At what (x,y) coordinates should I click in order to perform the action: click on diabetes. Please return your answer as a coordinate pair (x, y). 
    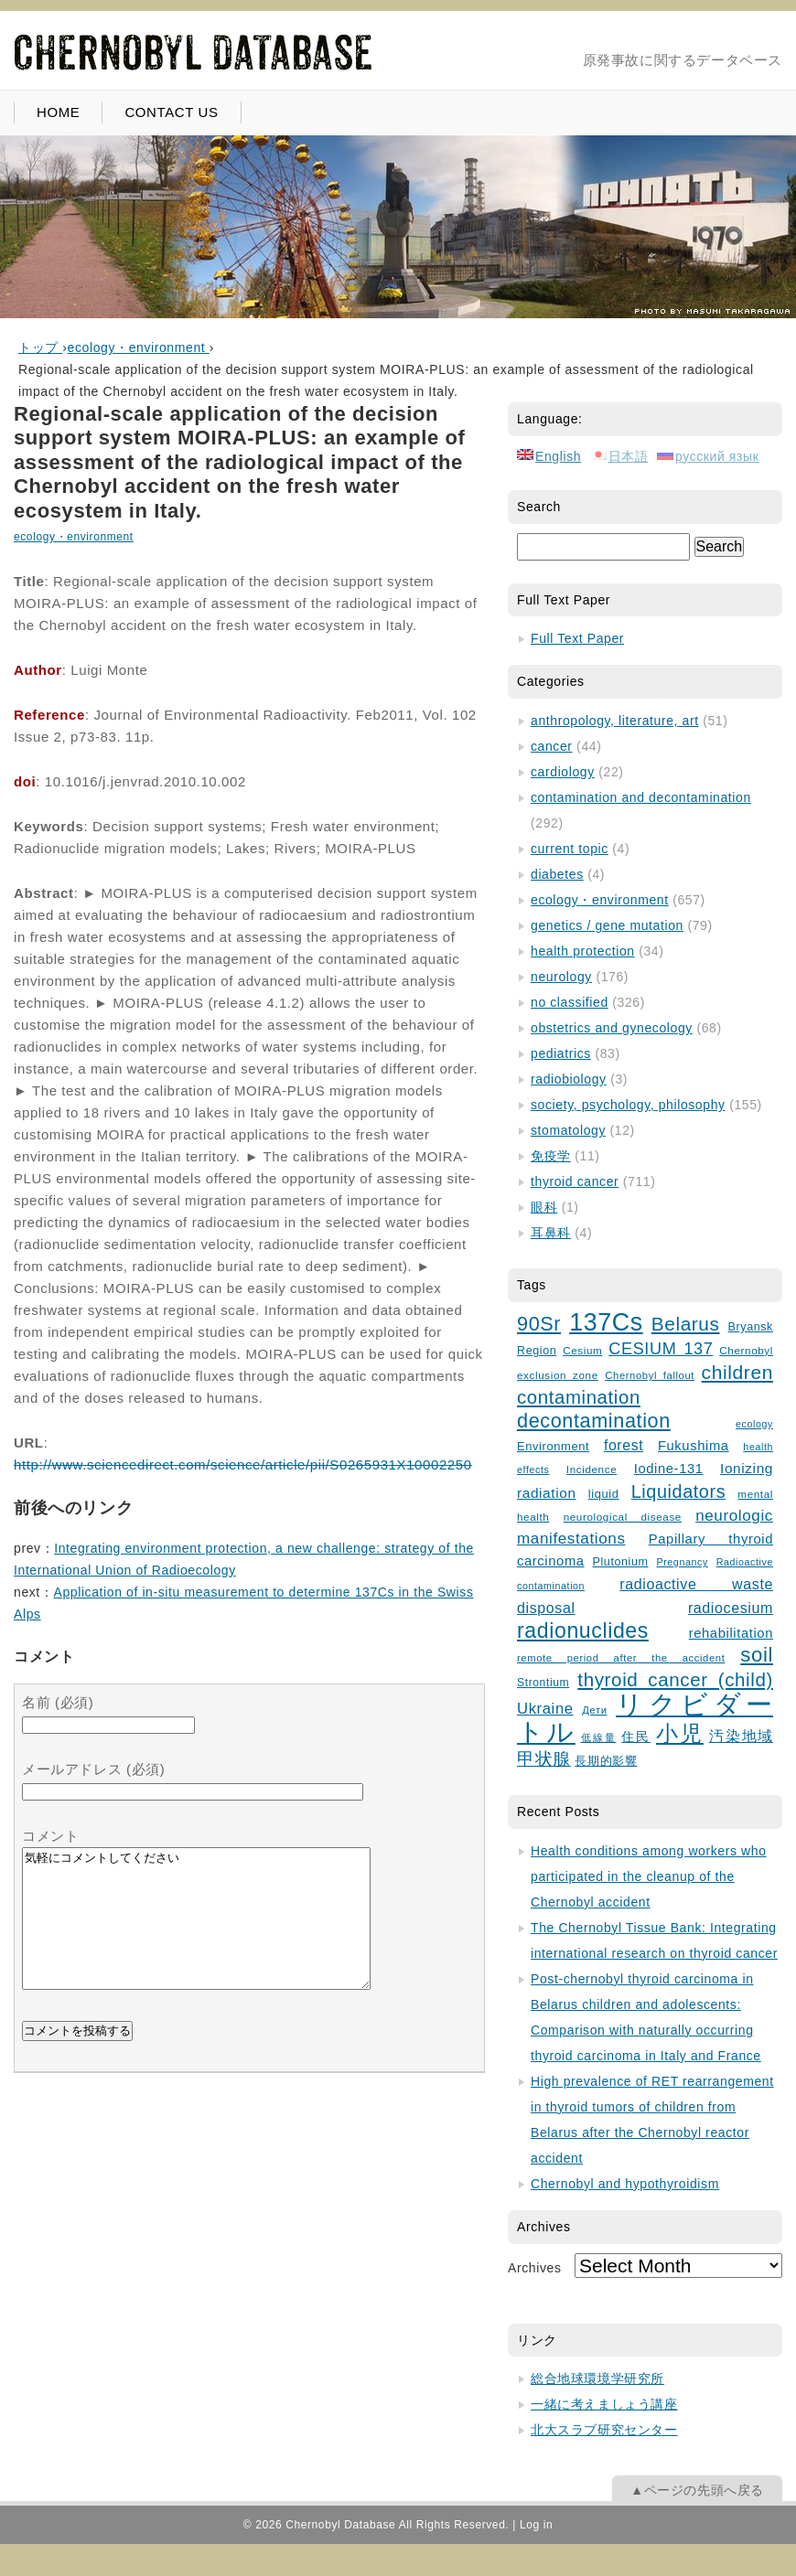
    Looking at the image, I should click on (557, 874).